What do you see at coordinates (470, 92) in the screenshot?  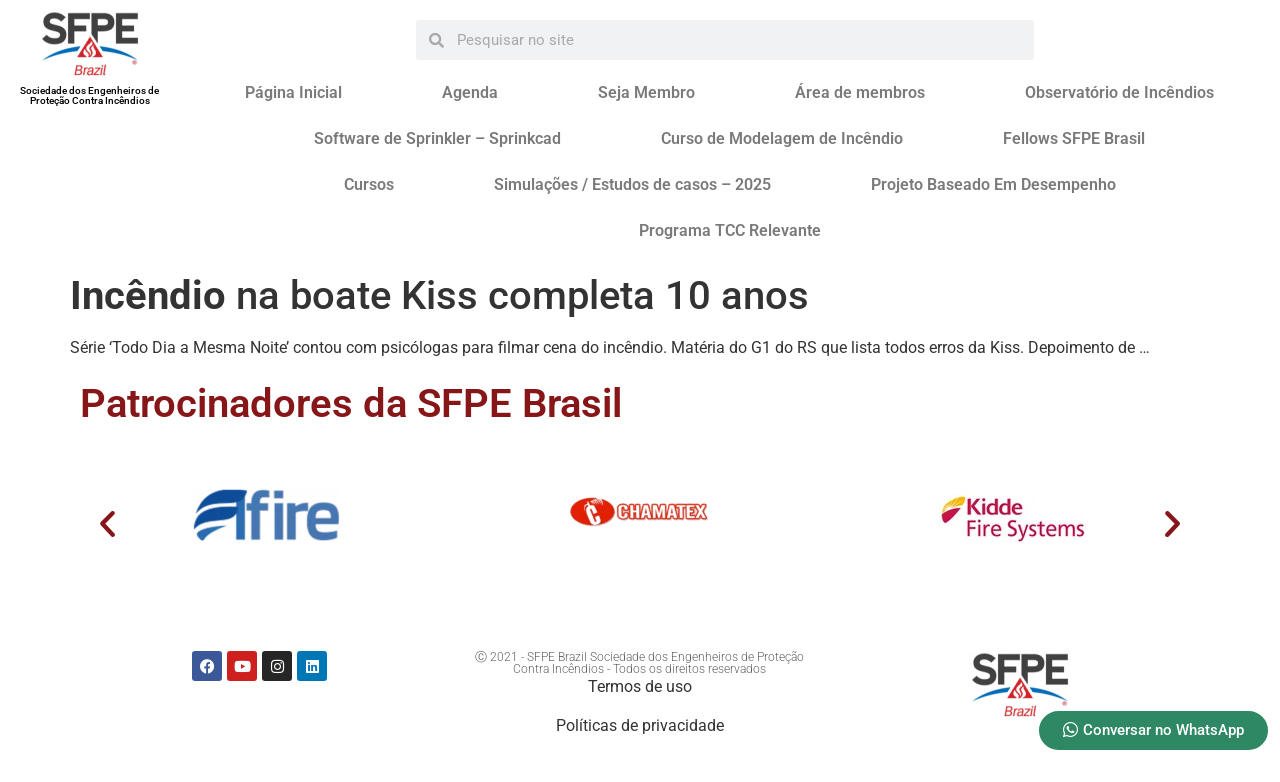 I see `Agenda` at bounding box center [470, 92].